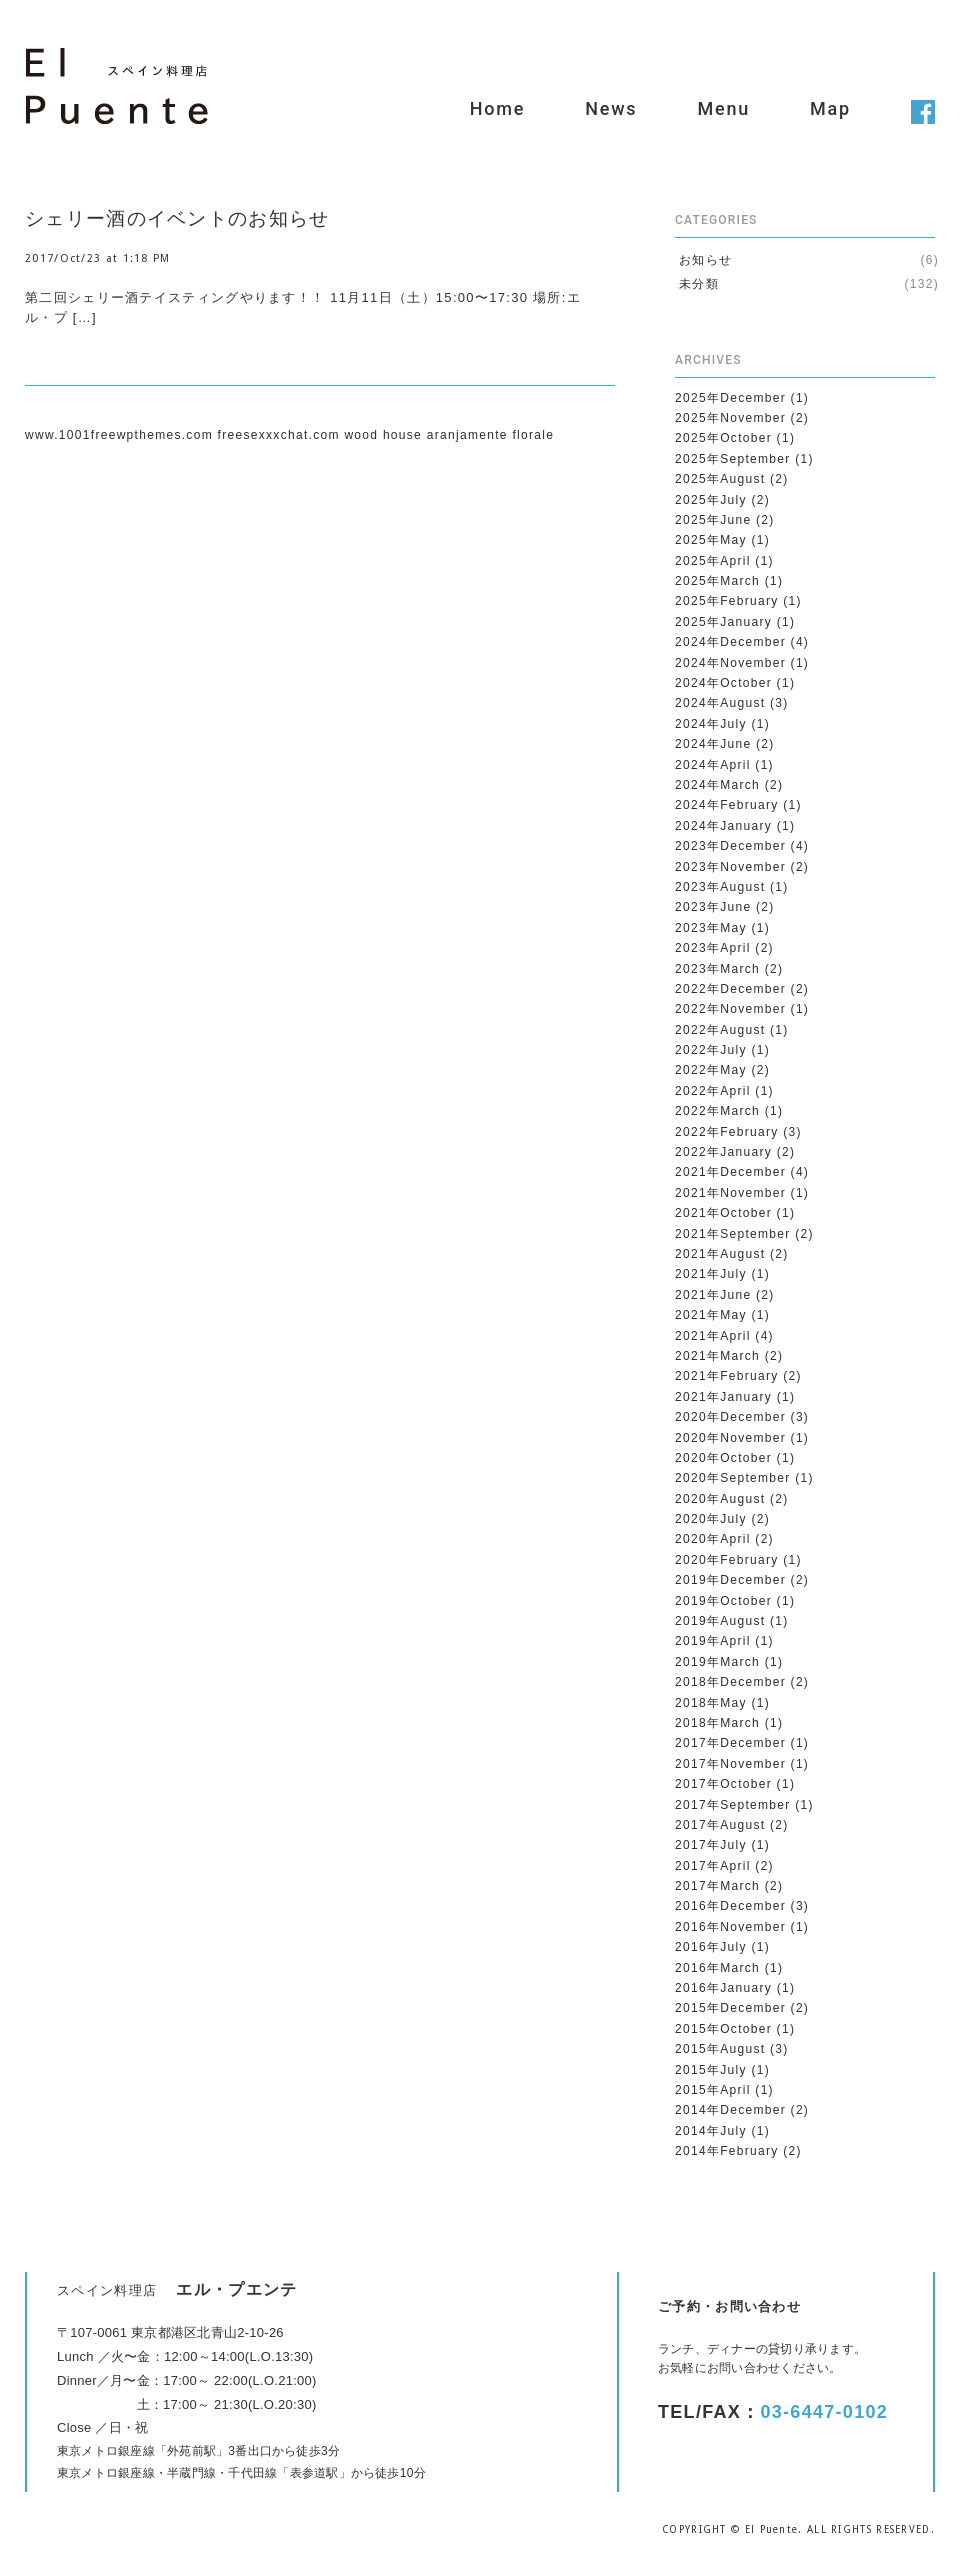 The width and height of the screenshot is (961, 2564). I want to click on 2020年October, so click(723, 1458).